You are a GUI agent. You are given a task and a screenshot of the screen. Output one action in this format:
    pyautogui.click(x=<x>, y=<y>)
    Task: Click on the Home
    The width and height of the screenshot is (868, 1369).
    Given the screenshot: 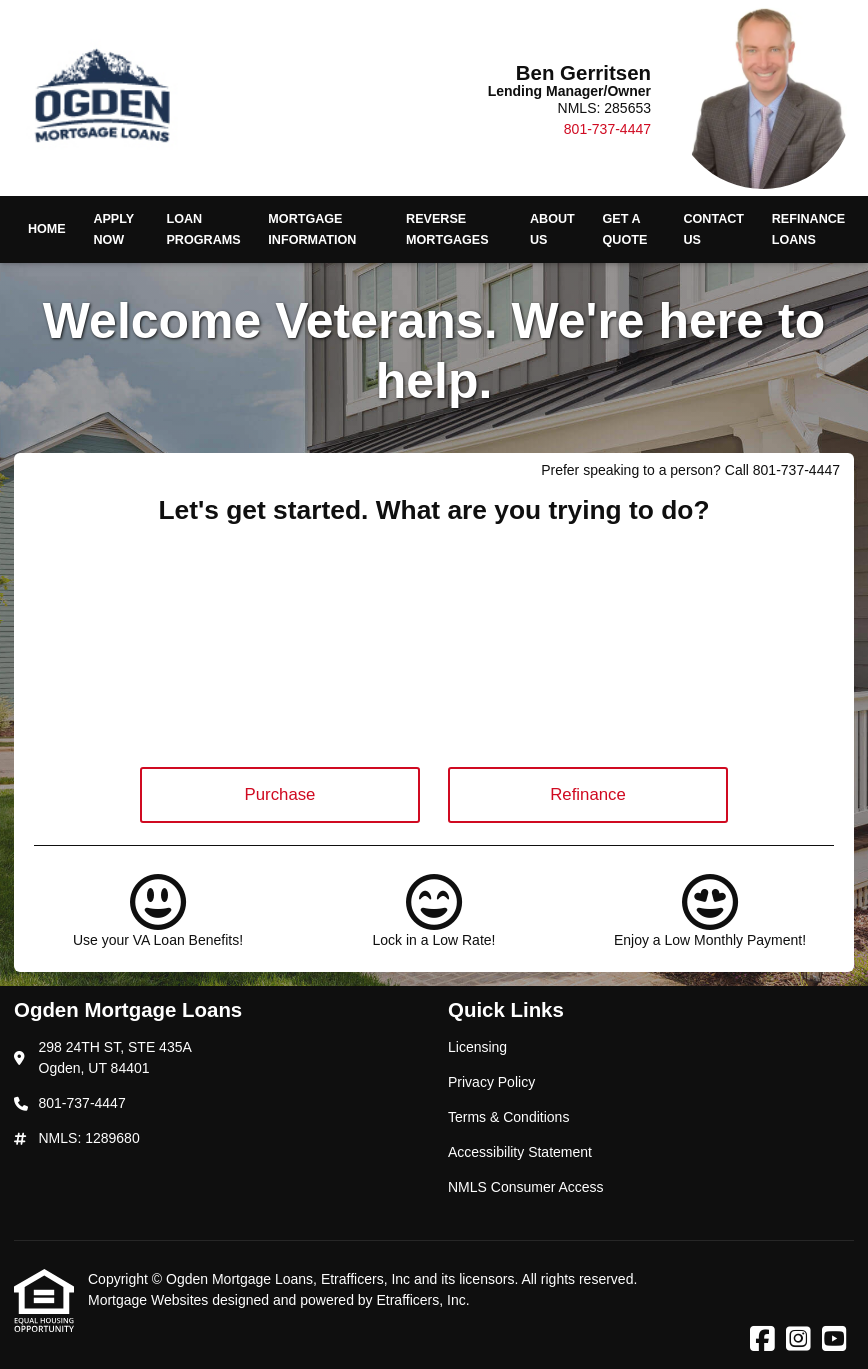 What is the action you would take?
    pyautogui.click(x=47, y=229)
    